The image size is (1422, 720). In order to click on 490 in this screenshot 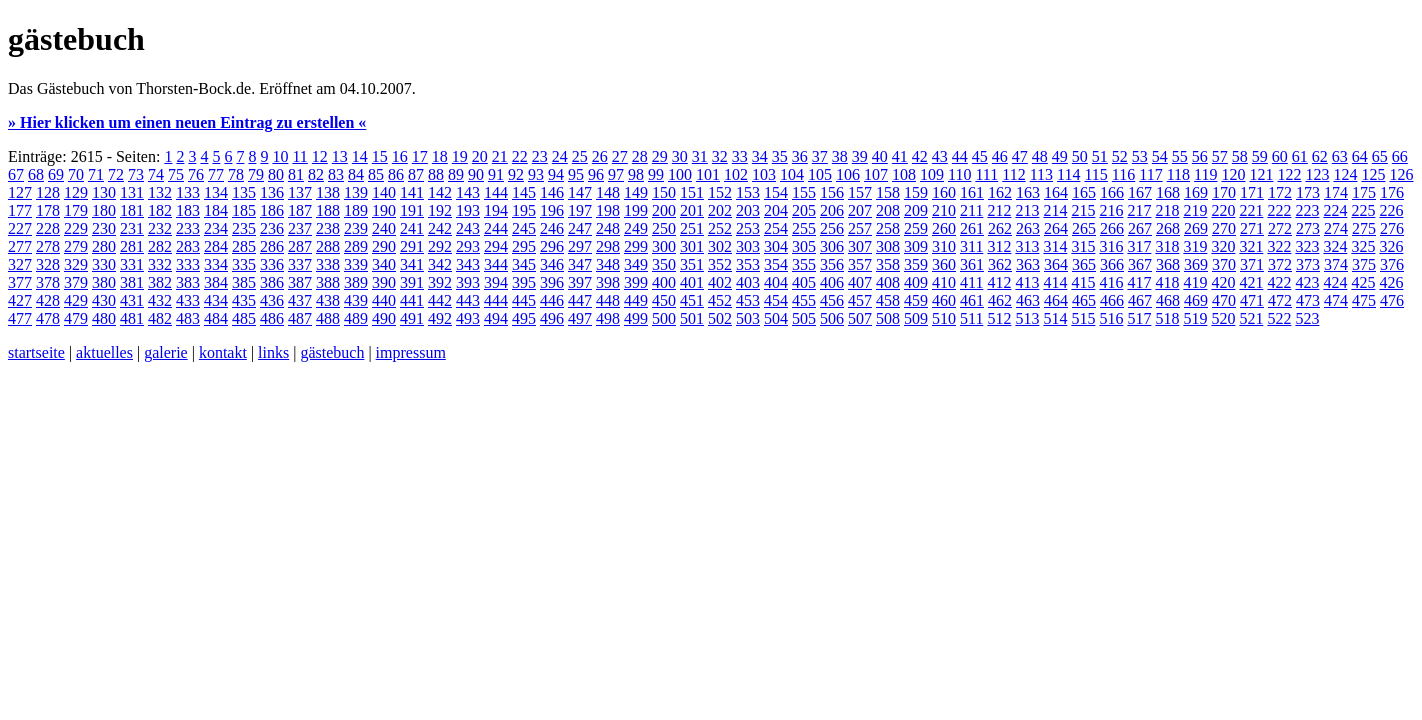, I will do `click(384, 318)`.